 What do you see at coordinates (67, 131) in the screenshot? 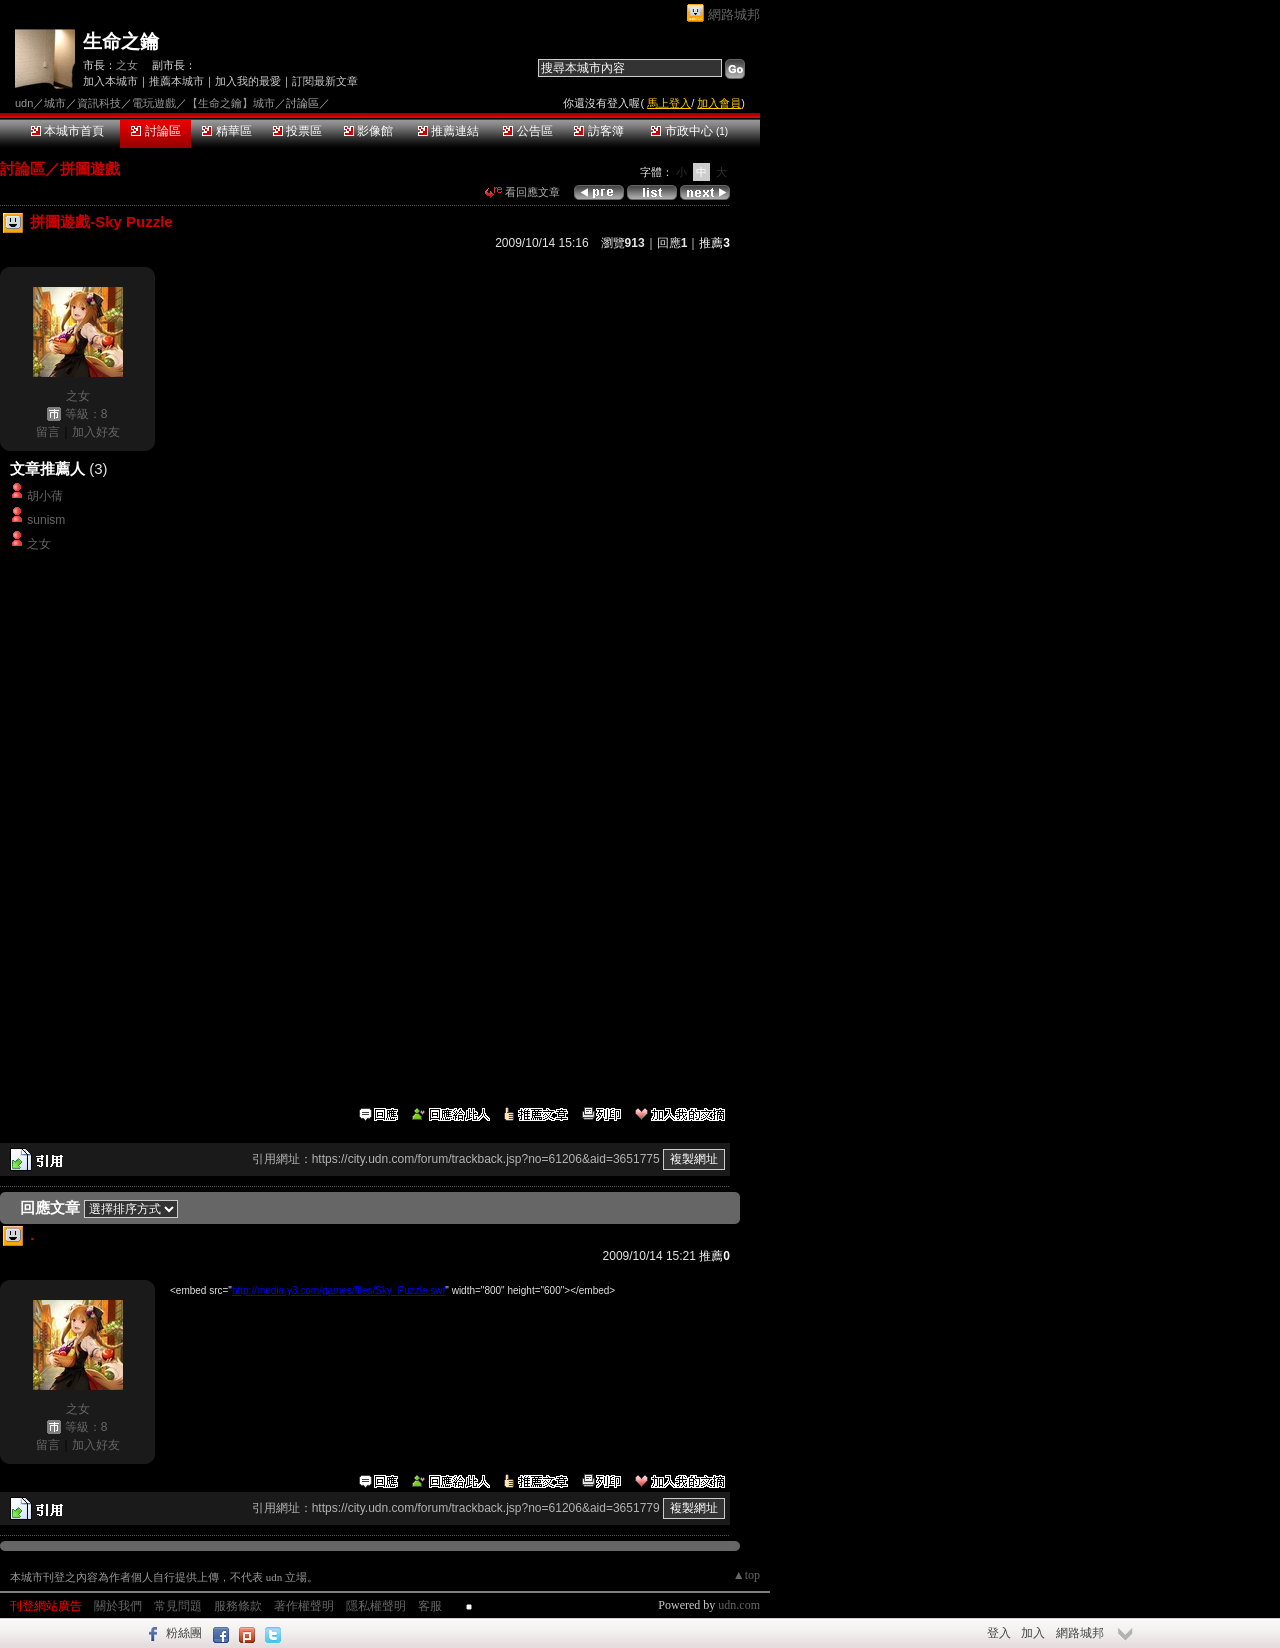
I see `本城市首頁` at bounding box center [67, 131].